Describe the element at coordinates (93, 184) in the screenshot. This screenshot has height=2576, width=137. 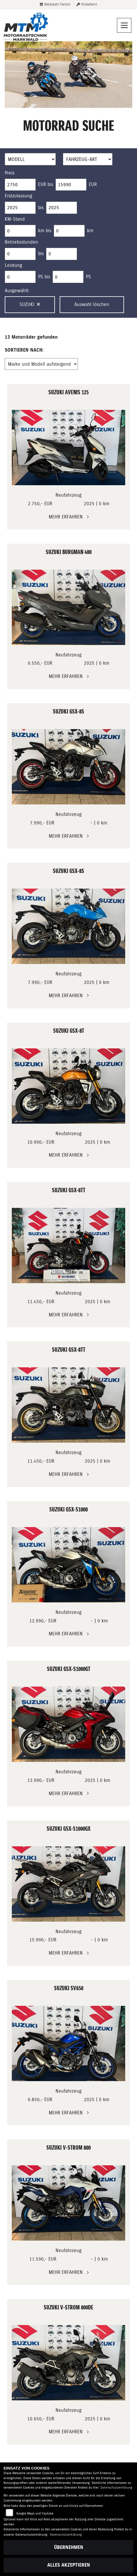
I see `EUR` at that location.